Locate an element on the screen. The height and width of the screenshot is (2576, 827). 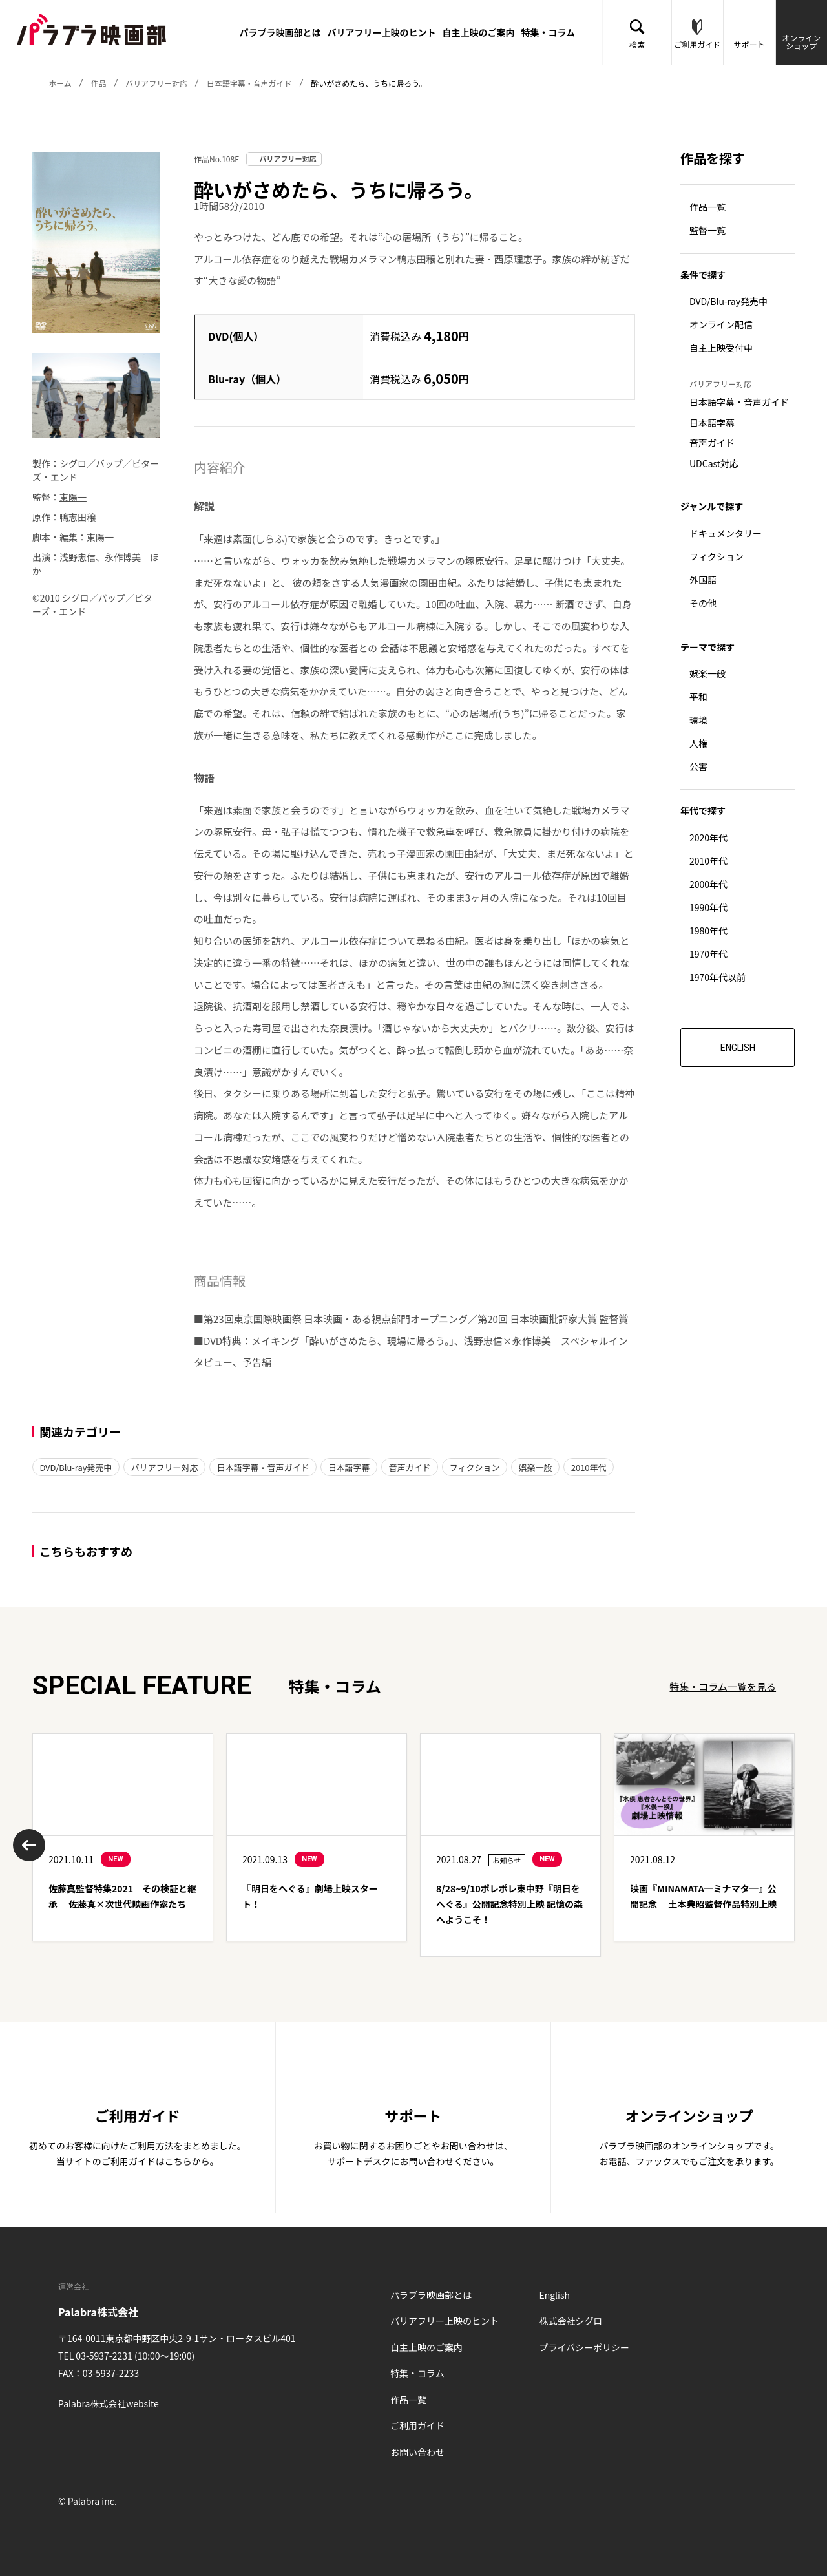
ドキュメンタリー is located at coordinates (725, 533).